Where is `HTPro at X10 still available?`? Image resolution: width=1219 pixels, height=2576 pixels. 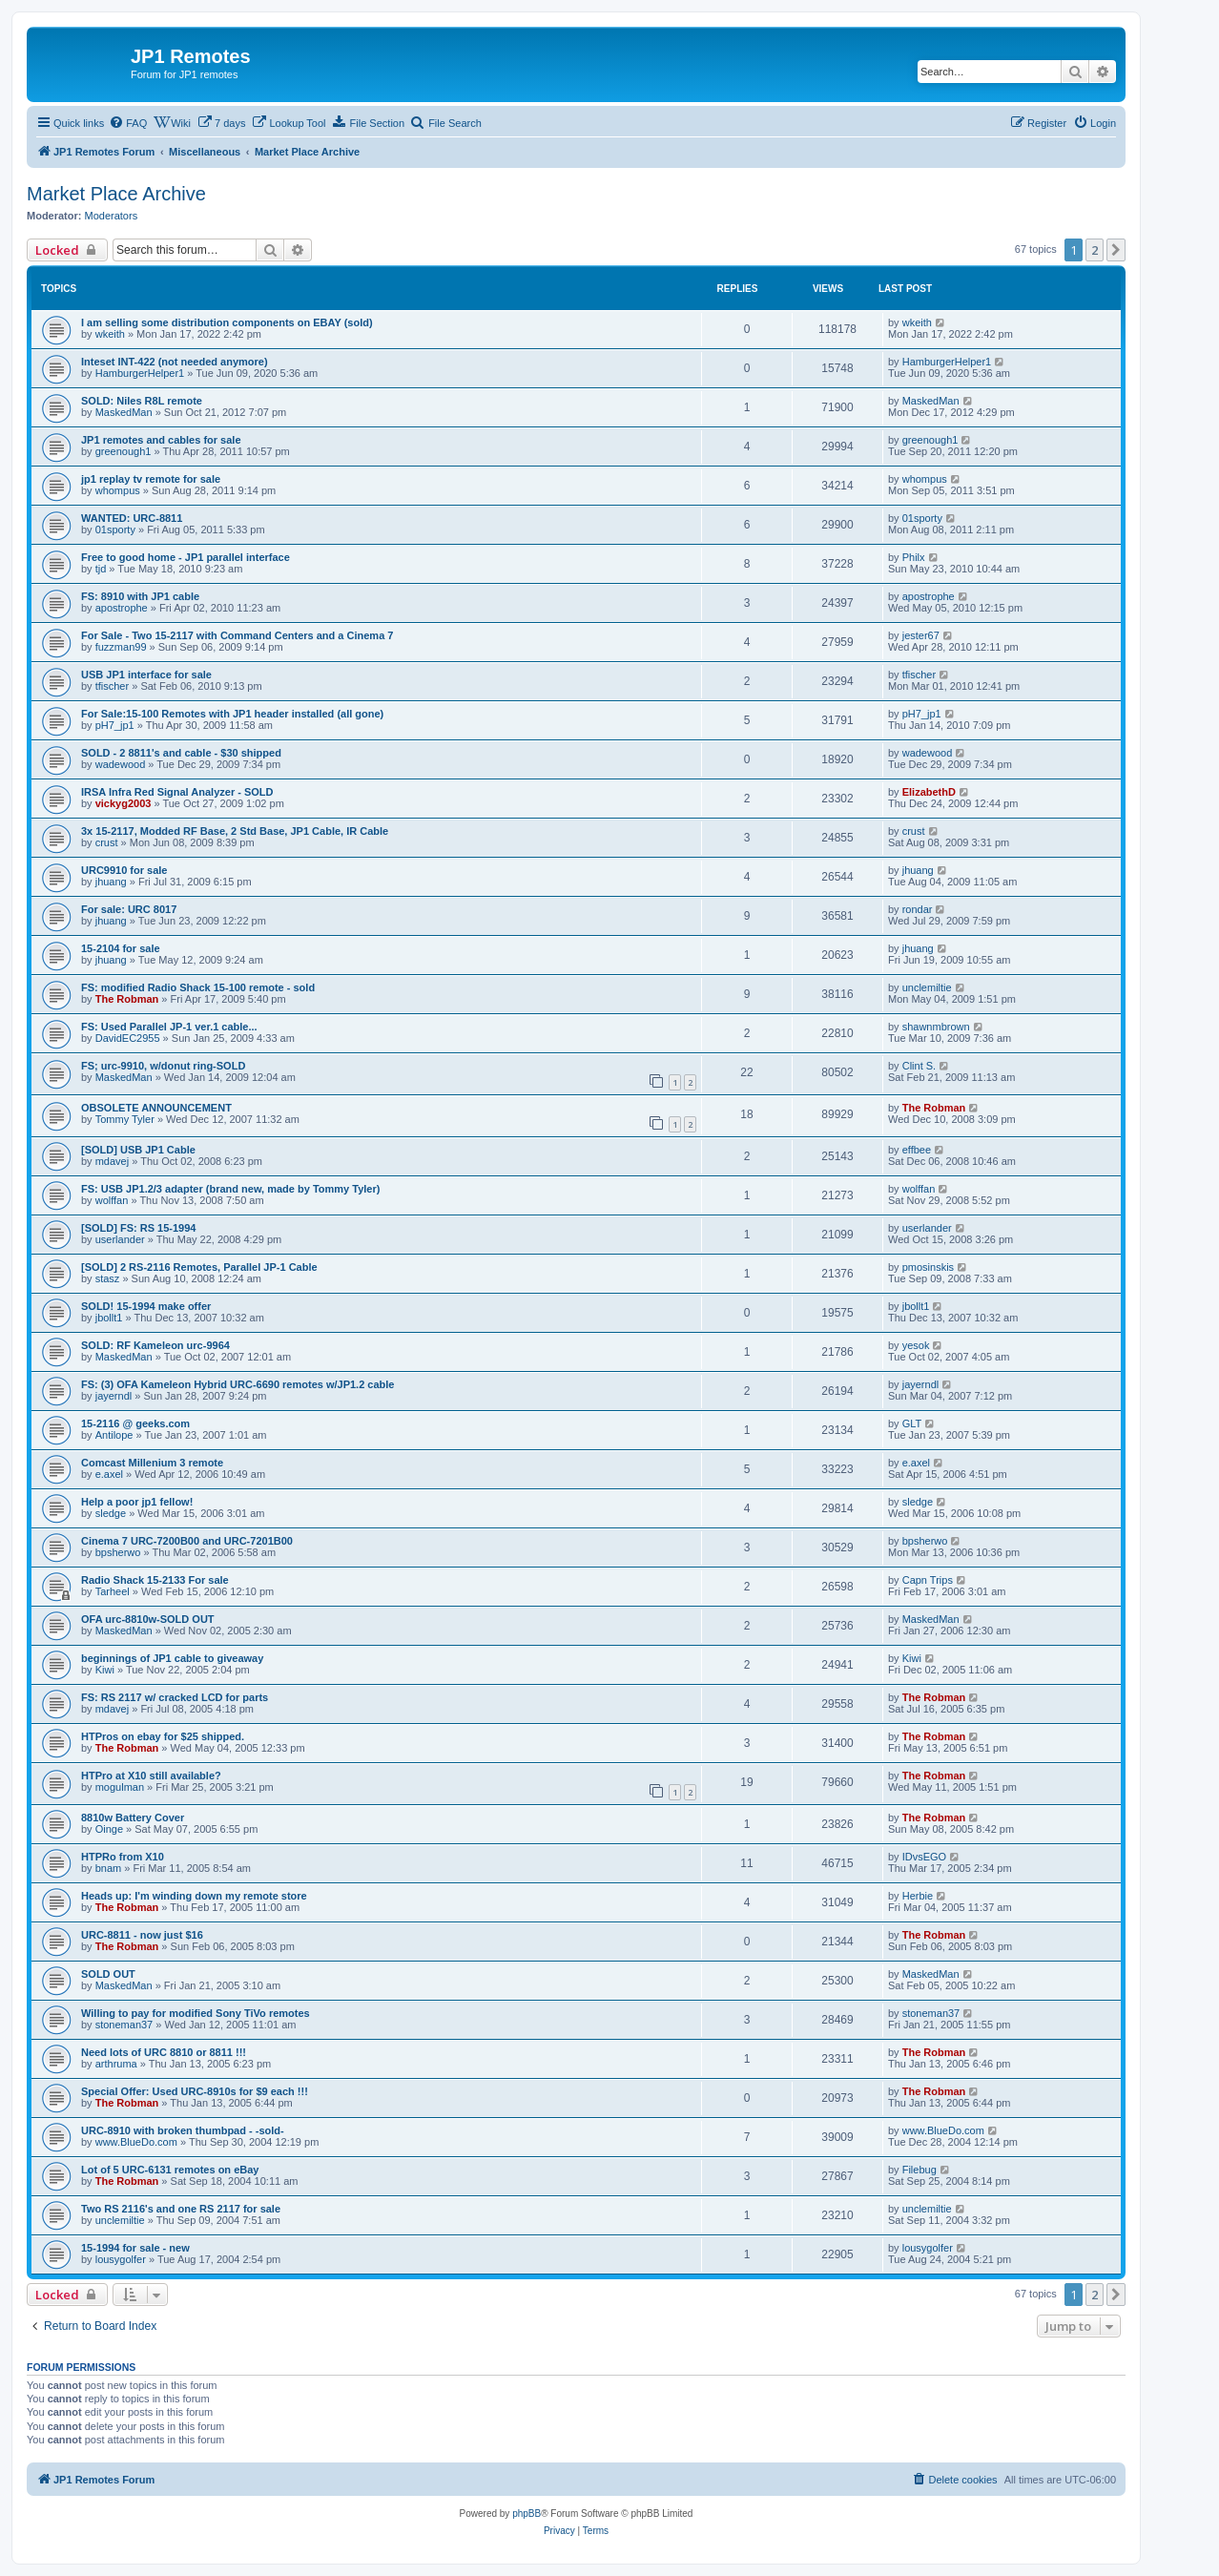
HTPro at X10 still available? is located at coordinates (151, 1775).